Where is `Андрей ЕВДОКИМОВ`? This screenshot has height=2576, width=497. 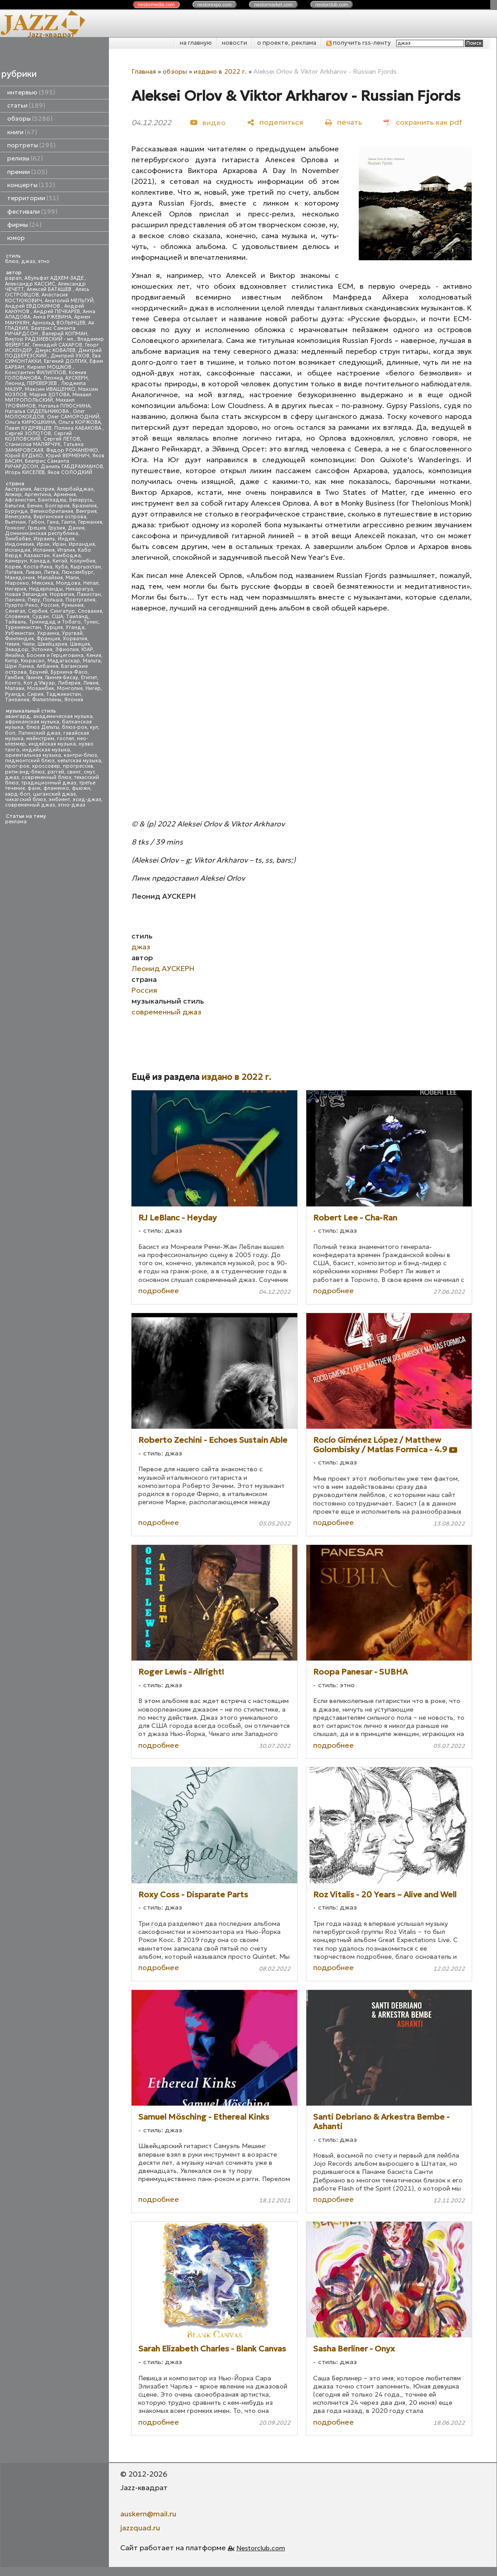 Андрей ЕВДОКИМОВ is located at coordinates (33, 306).